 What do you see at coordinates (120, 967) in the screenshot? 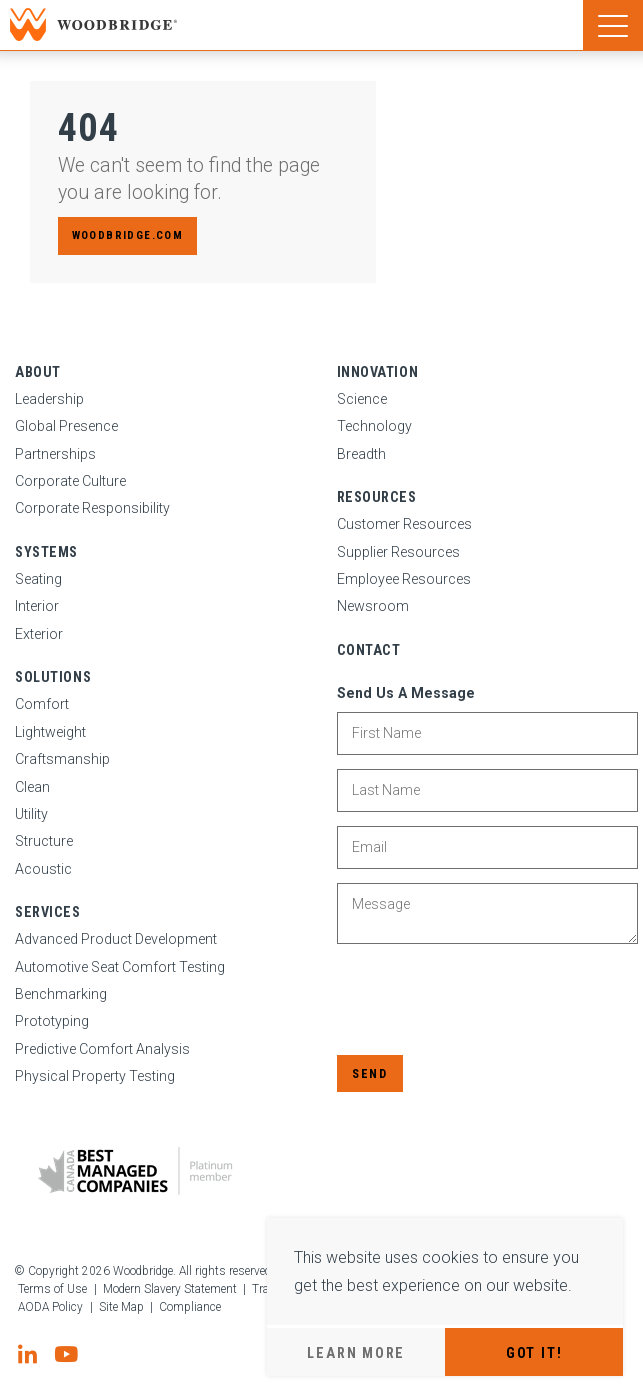
I see `Automotive Seat Comfort Testing` at bounding box center [120, 967].